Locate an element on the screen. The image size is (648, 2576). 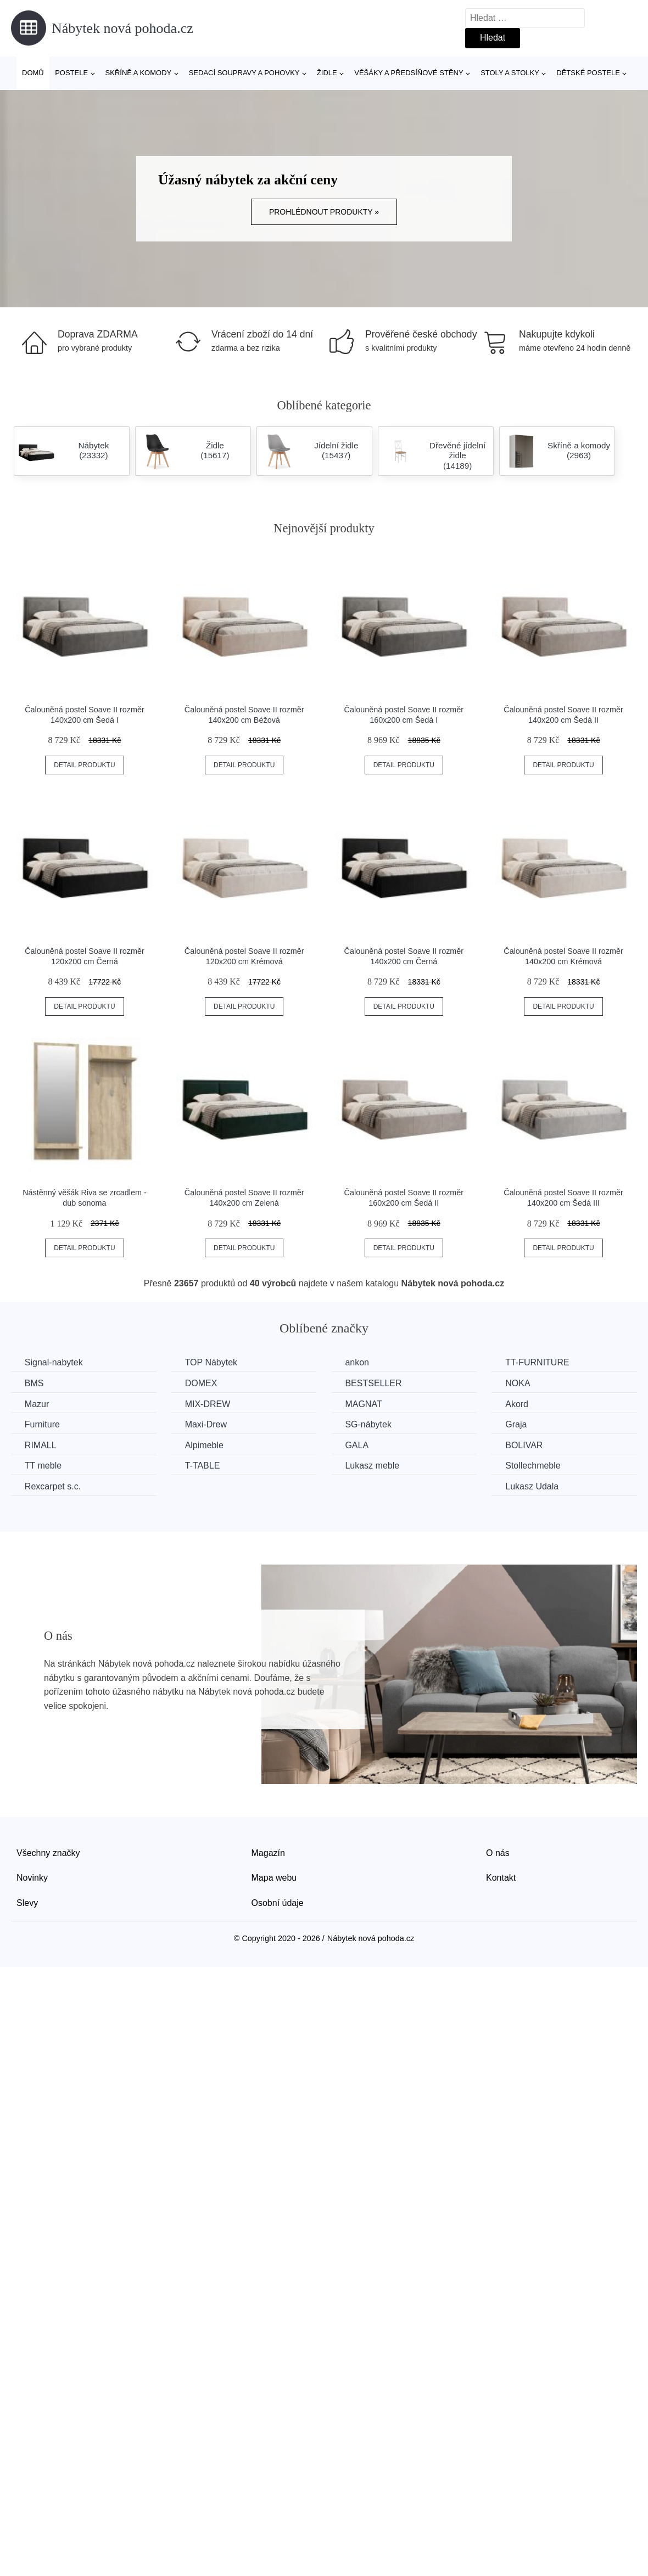
Magazín is located at coordinates (268, 1852).